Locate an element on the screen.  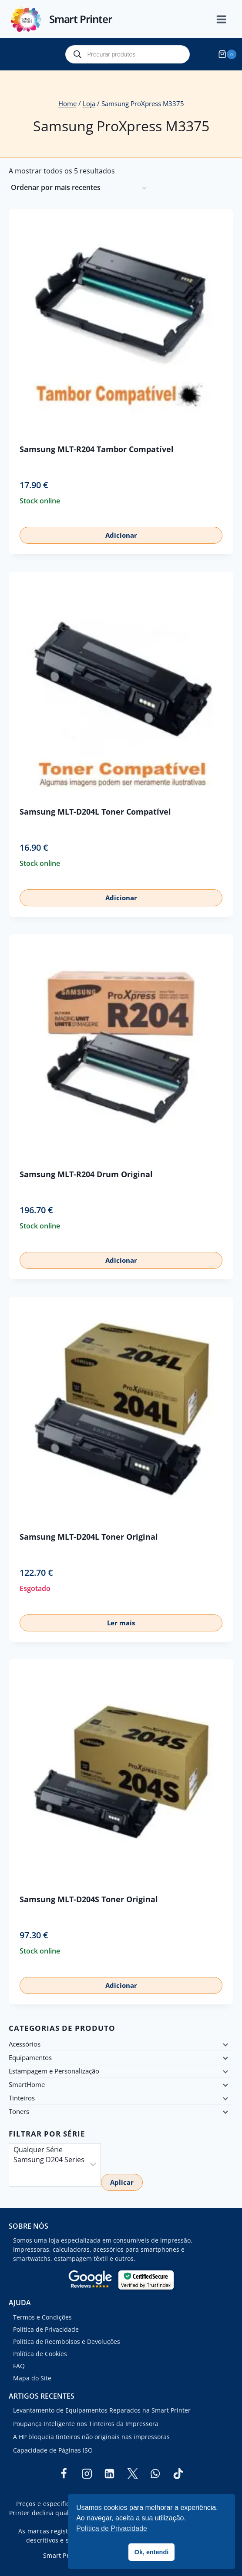
Toners is located at coordinates (19, 2111).